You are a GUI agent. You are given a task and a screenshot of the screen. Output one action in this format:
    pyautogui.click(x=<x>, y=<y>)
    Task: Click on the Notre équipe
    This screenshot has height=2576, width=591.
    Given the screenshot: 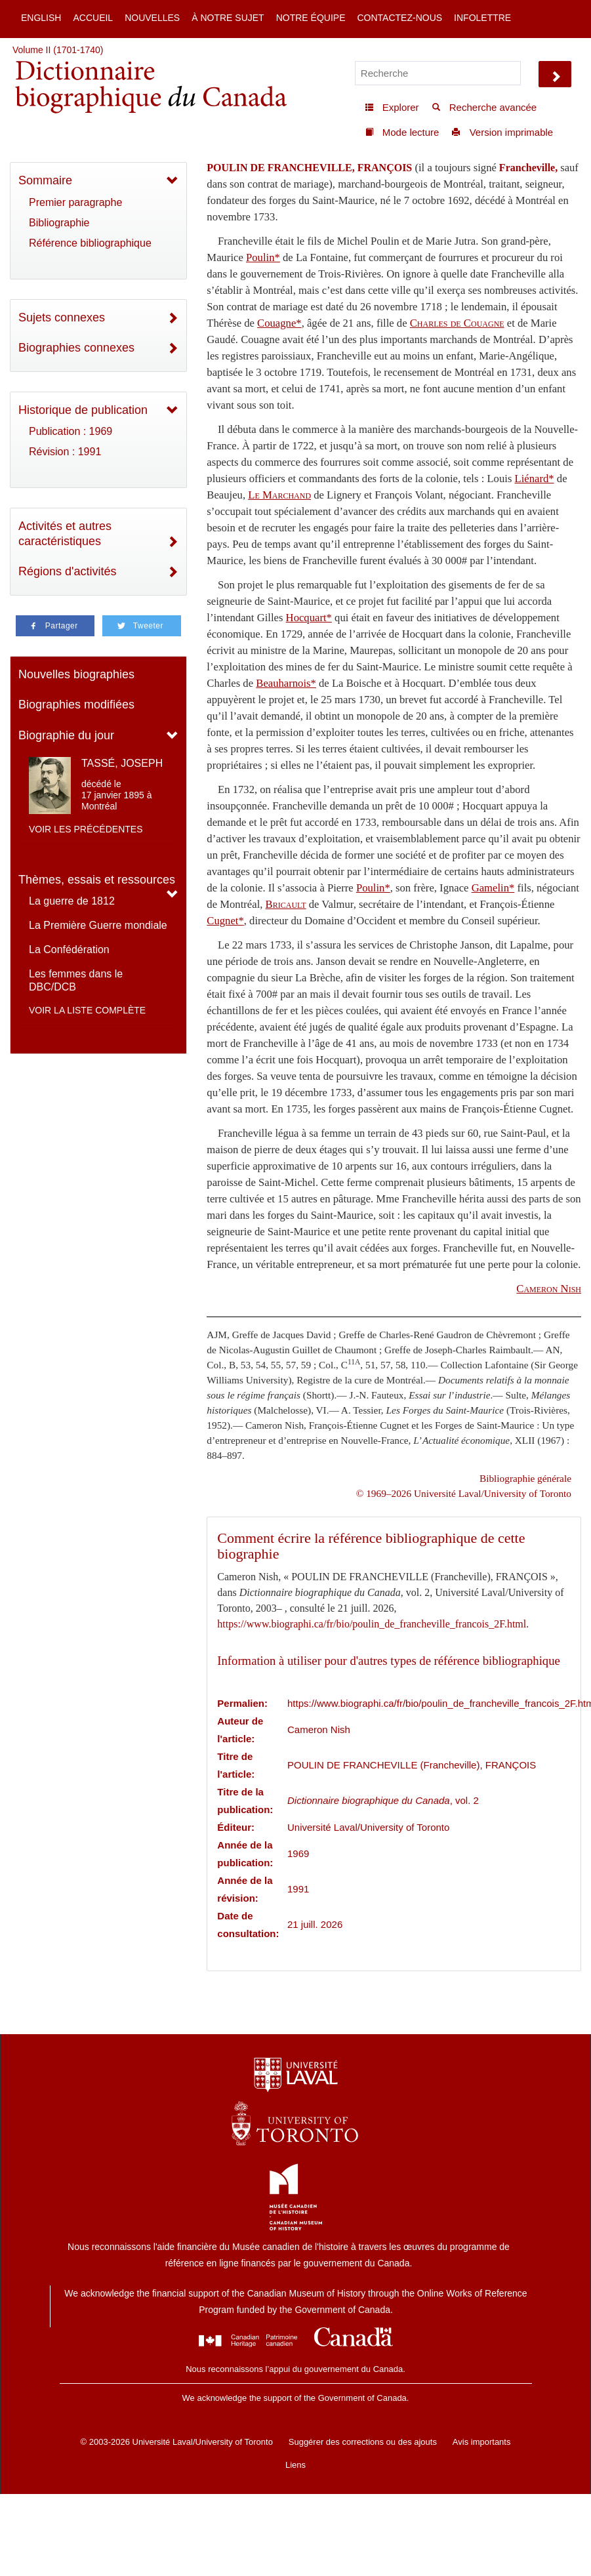 What is the action you would take?
    pyautogui.click(x=311, y=17)
    